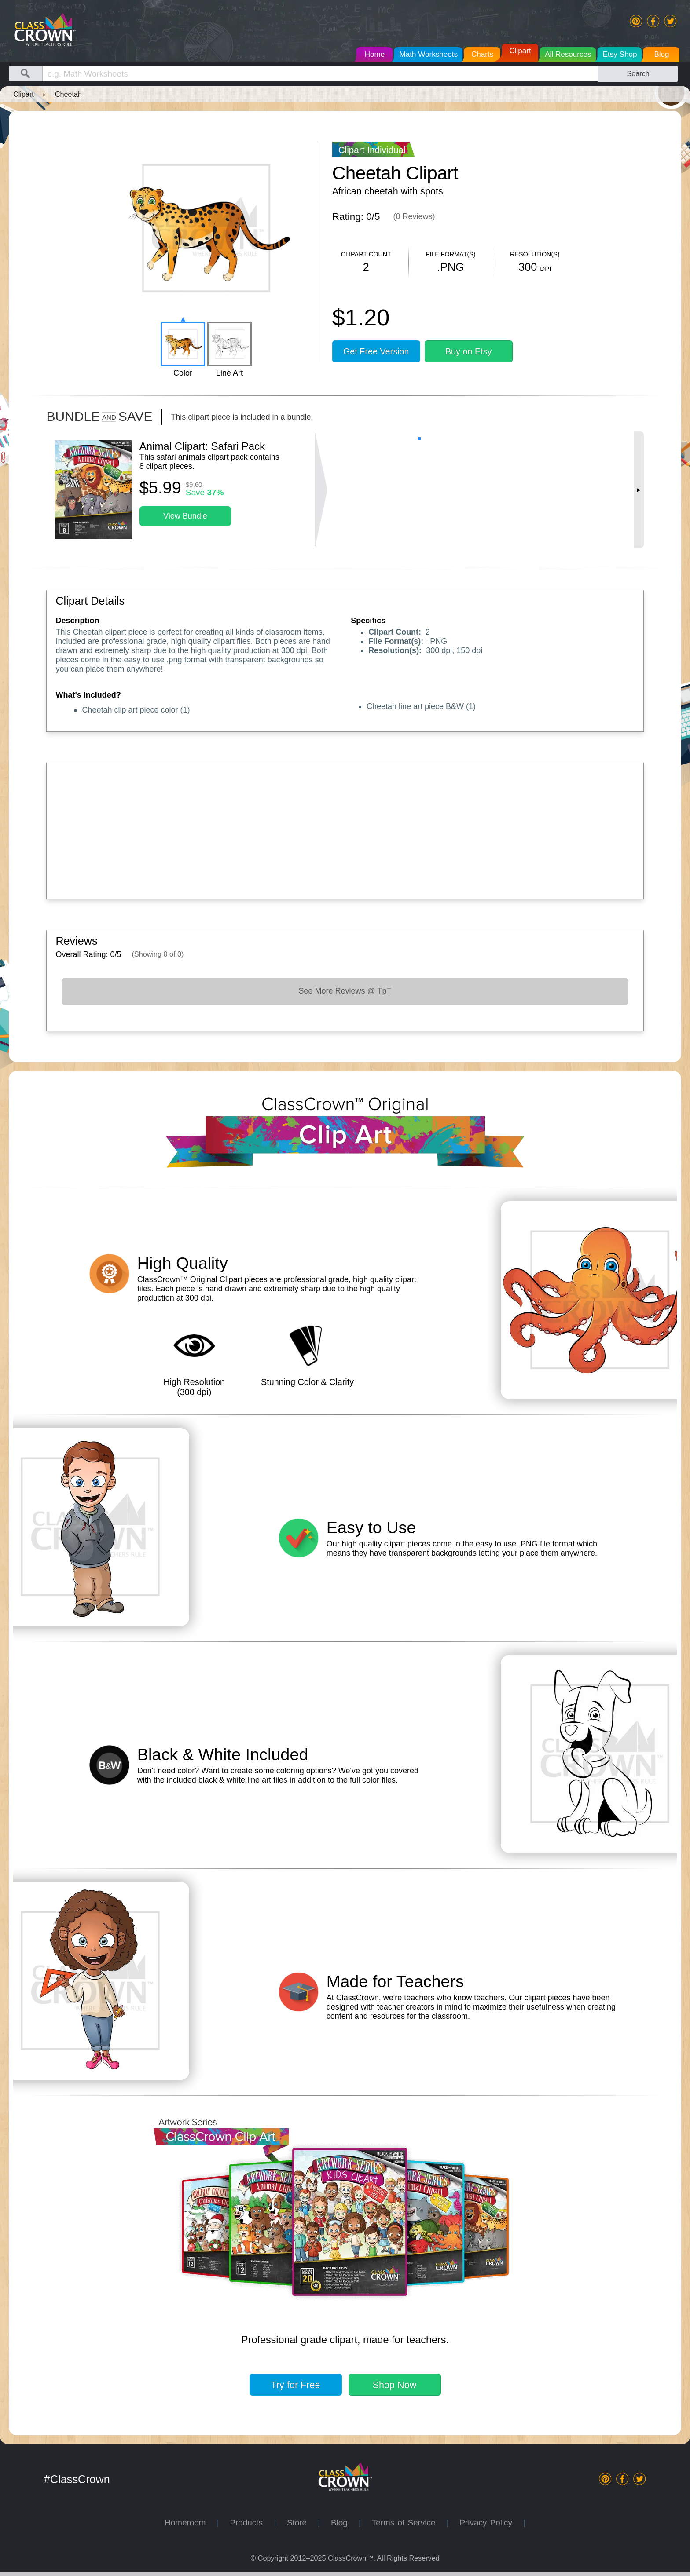 The width and height of the screenshot is (690, 2576). I want to click on Homeroom, so click(191, 2522).